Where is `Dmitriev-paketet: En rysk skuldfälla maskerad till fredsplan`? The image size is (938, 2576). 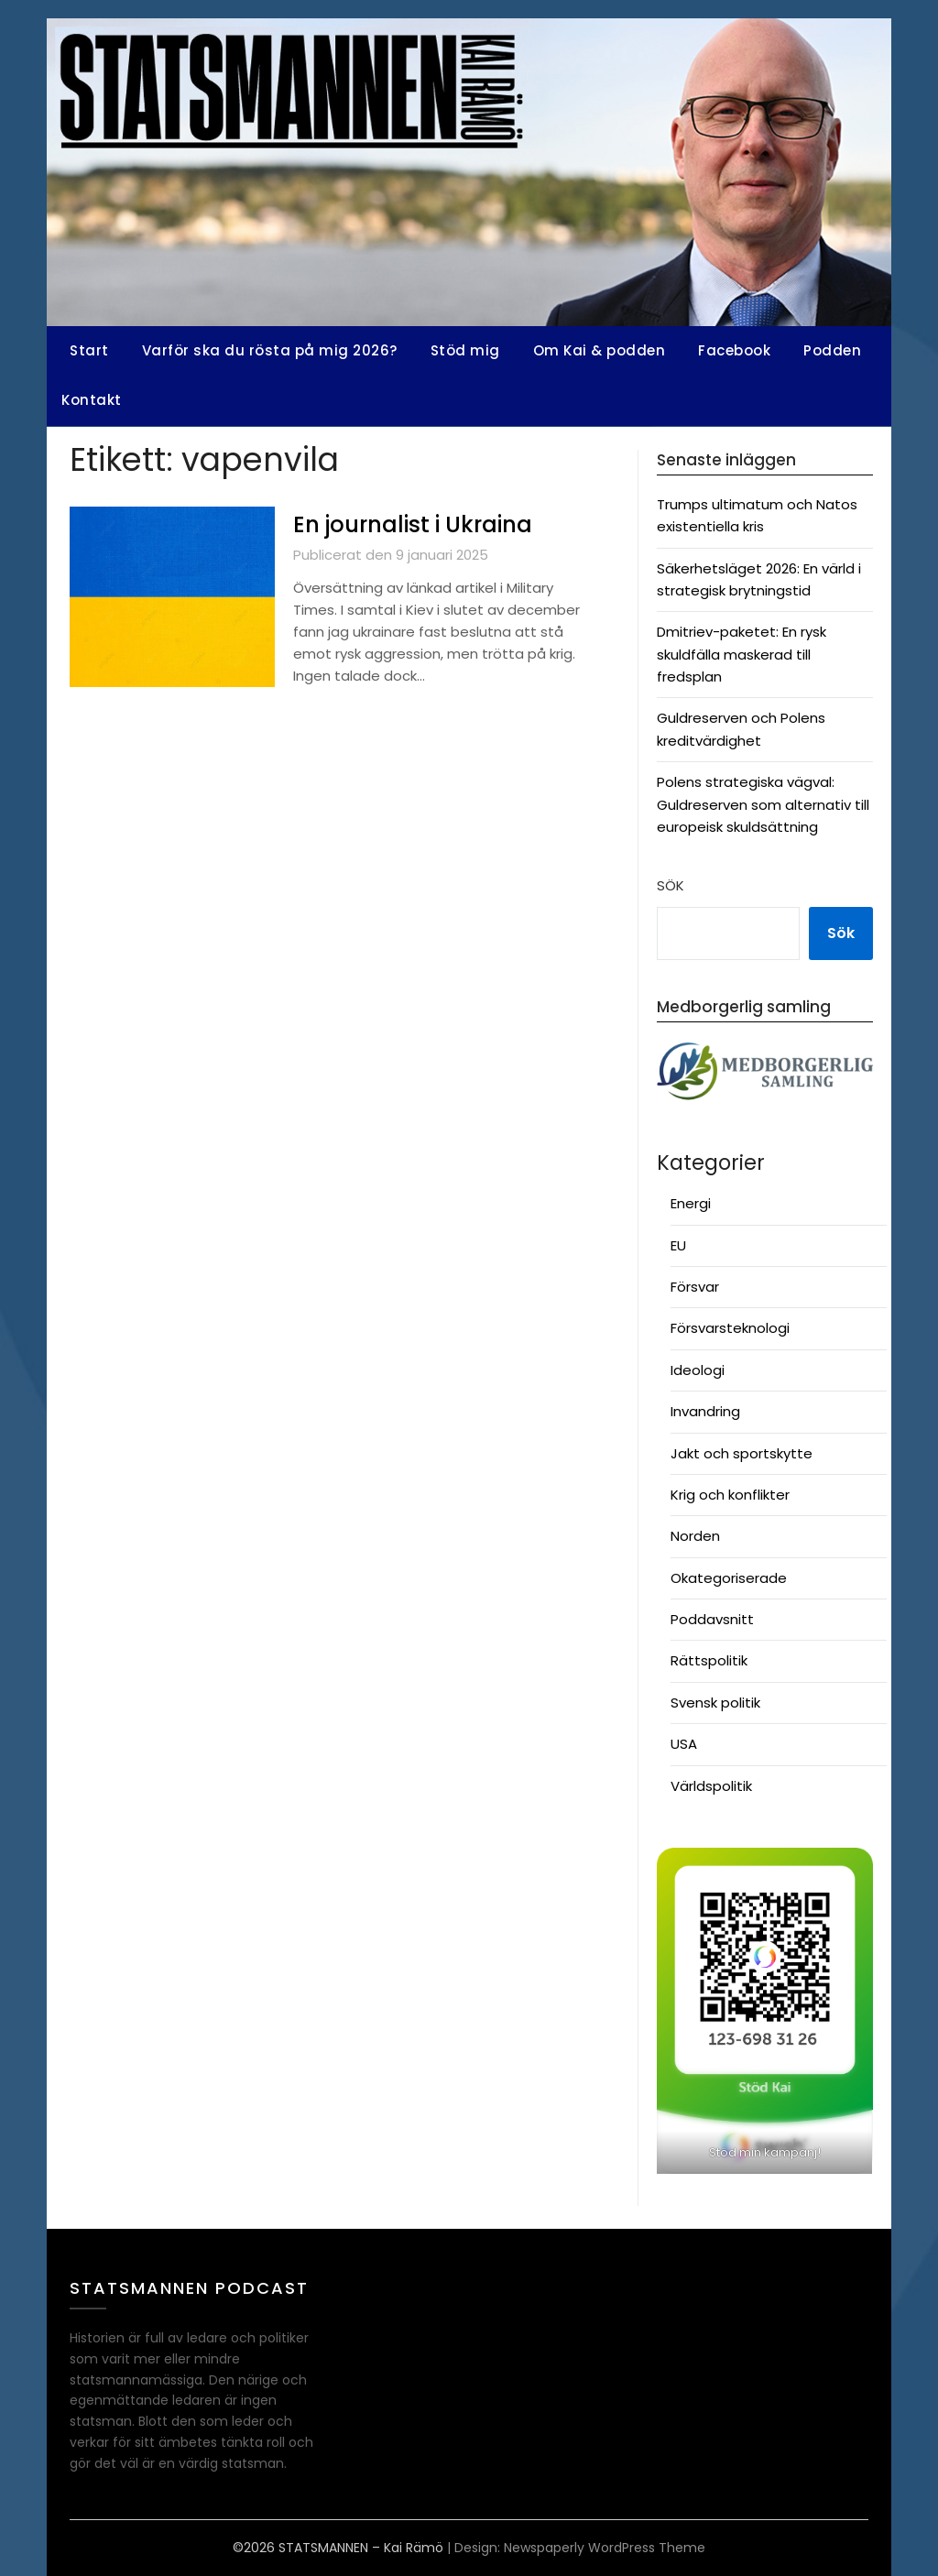 Dmitriev-paketet: En rysk skuldfälla maskerad till fredsplan is located at coordinates (741, 654).